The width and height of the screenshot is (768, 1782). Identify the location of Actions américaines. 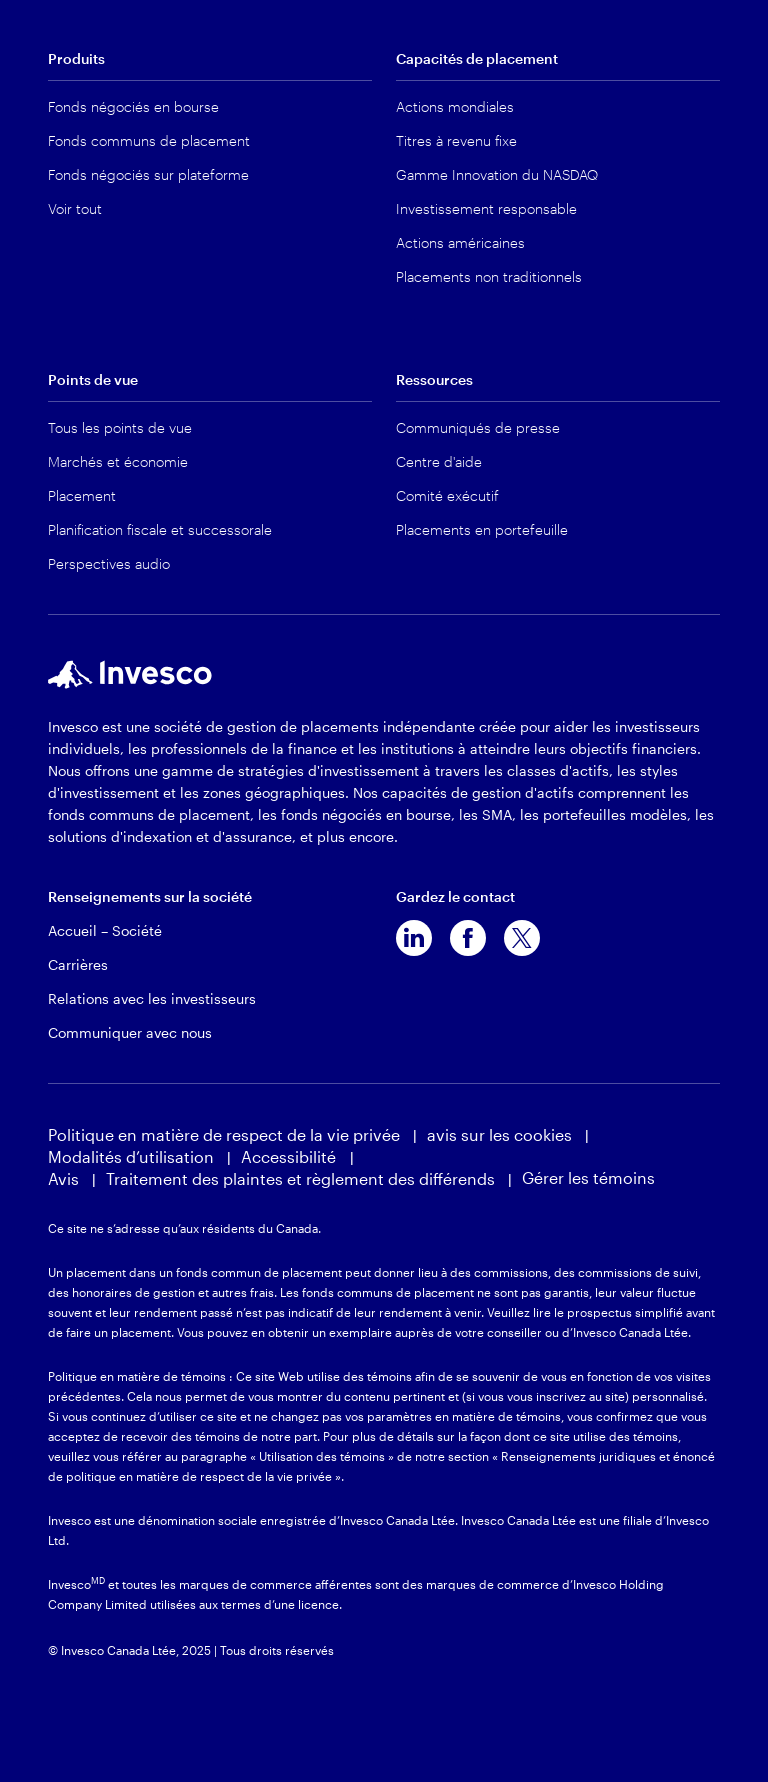
(460, 242).